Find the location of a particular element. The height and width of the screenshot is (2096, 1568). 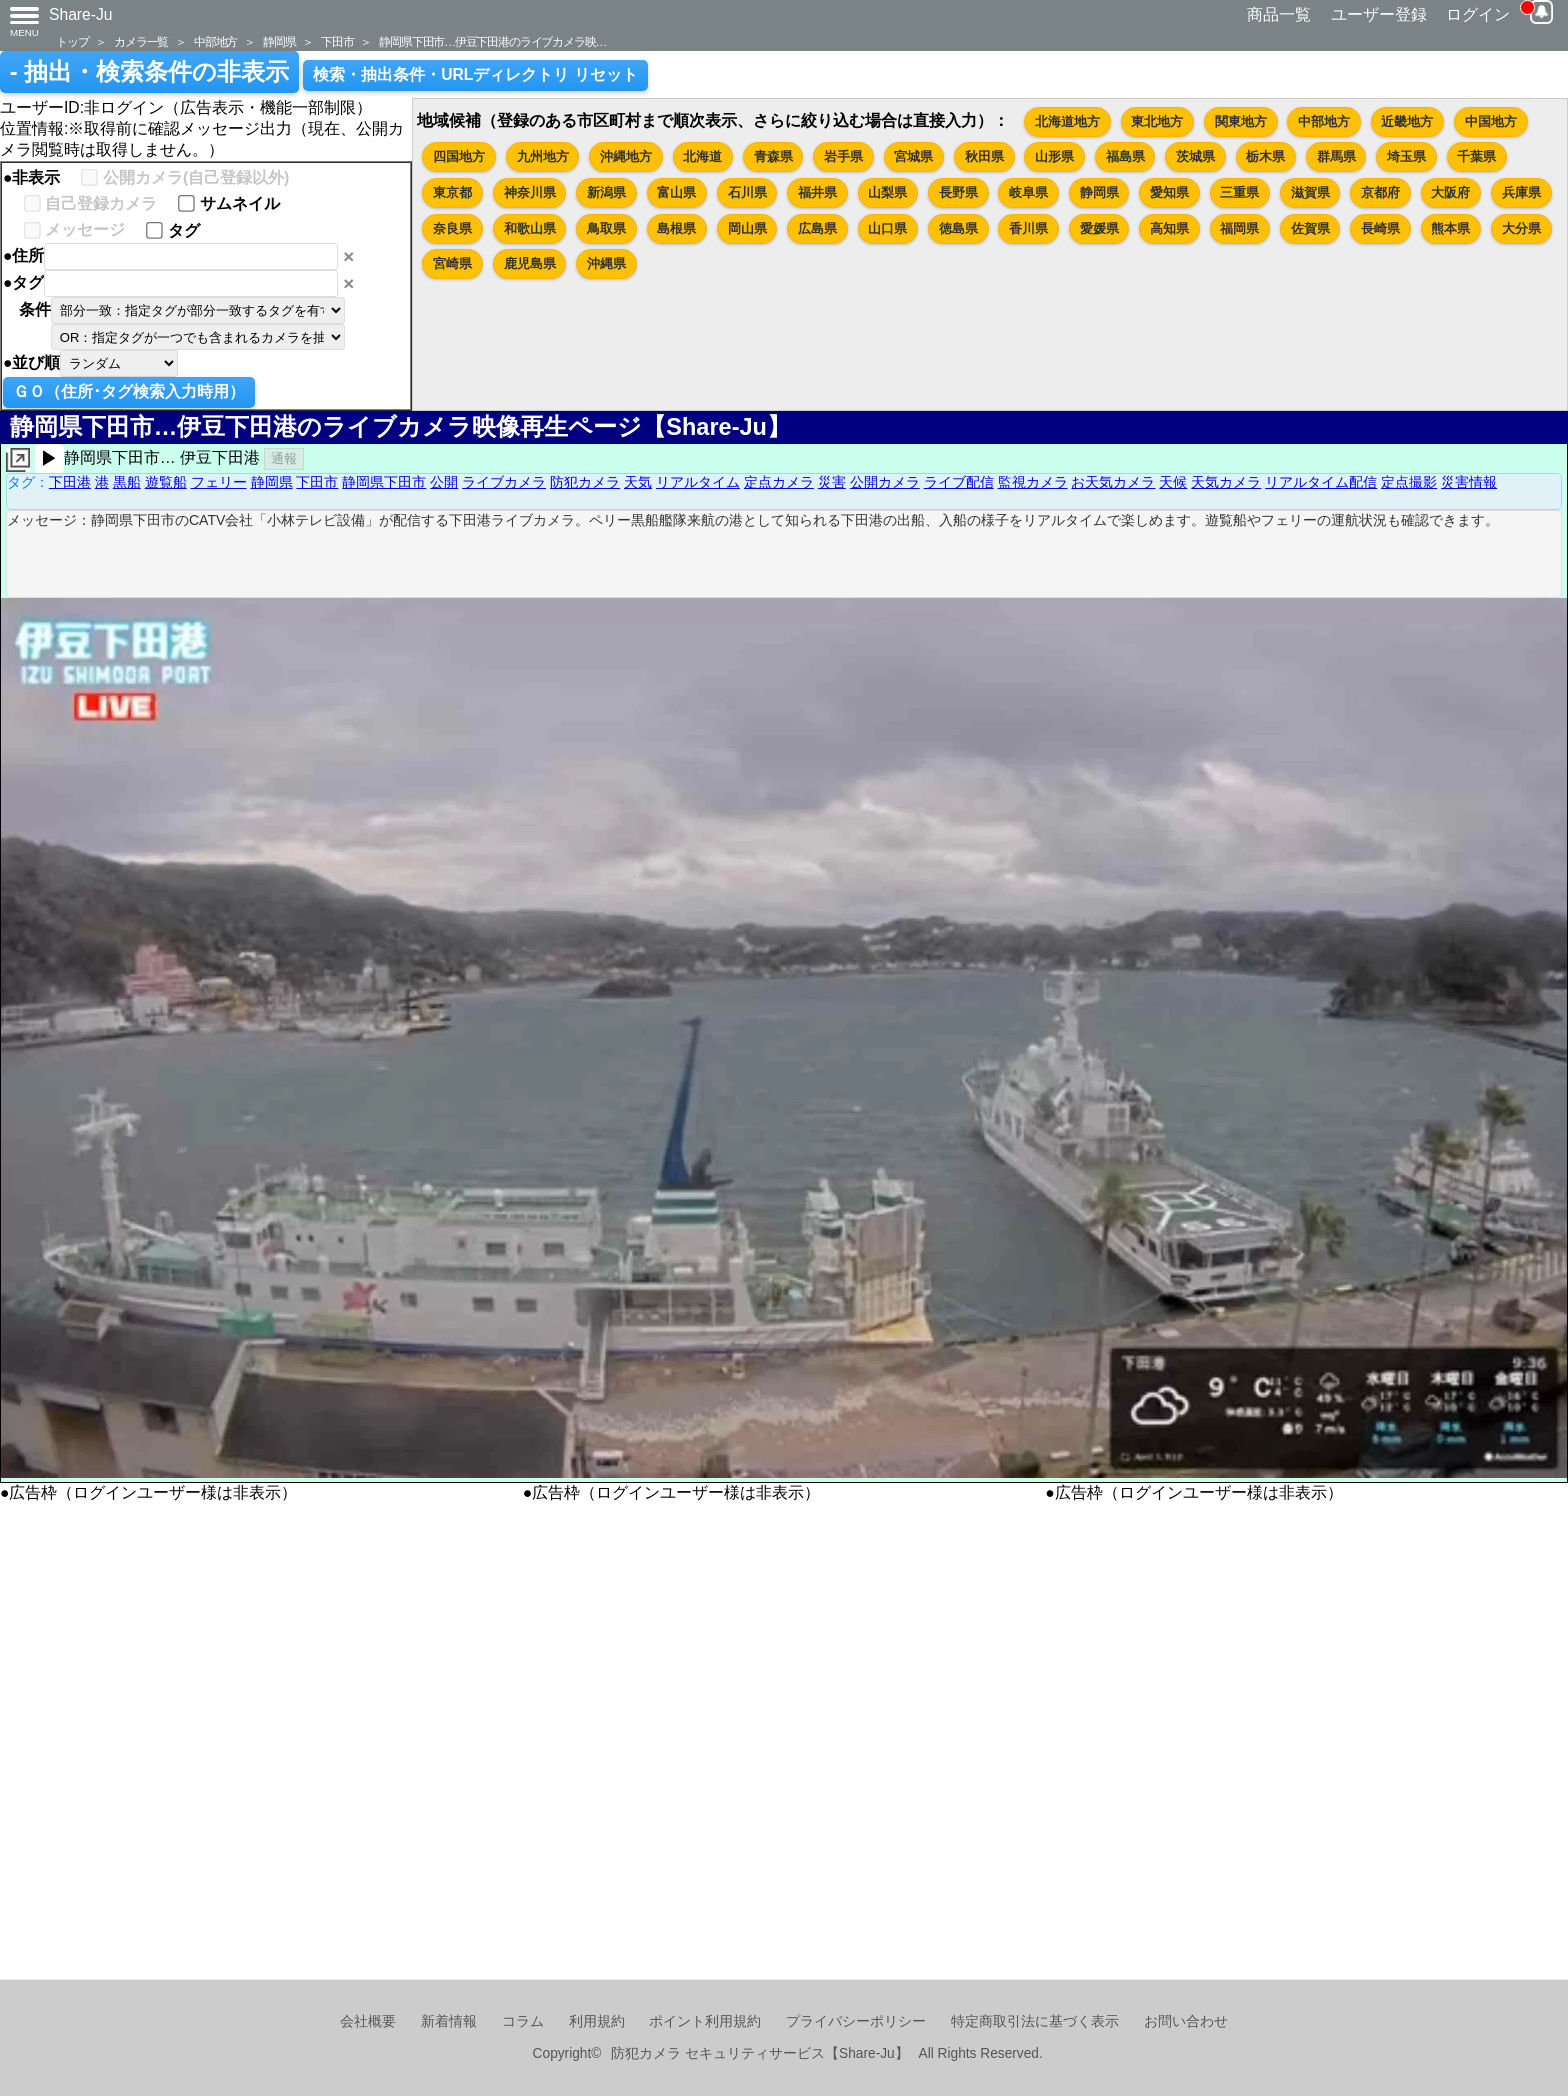

天気 is located at coordinates (638, 482).